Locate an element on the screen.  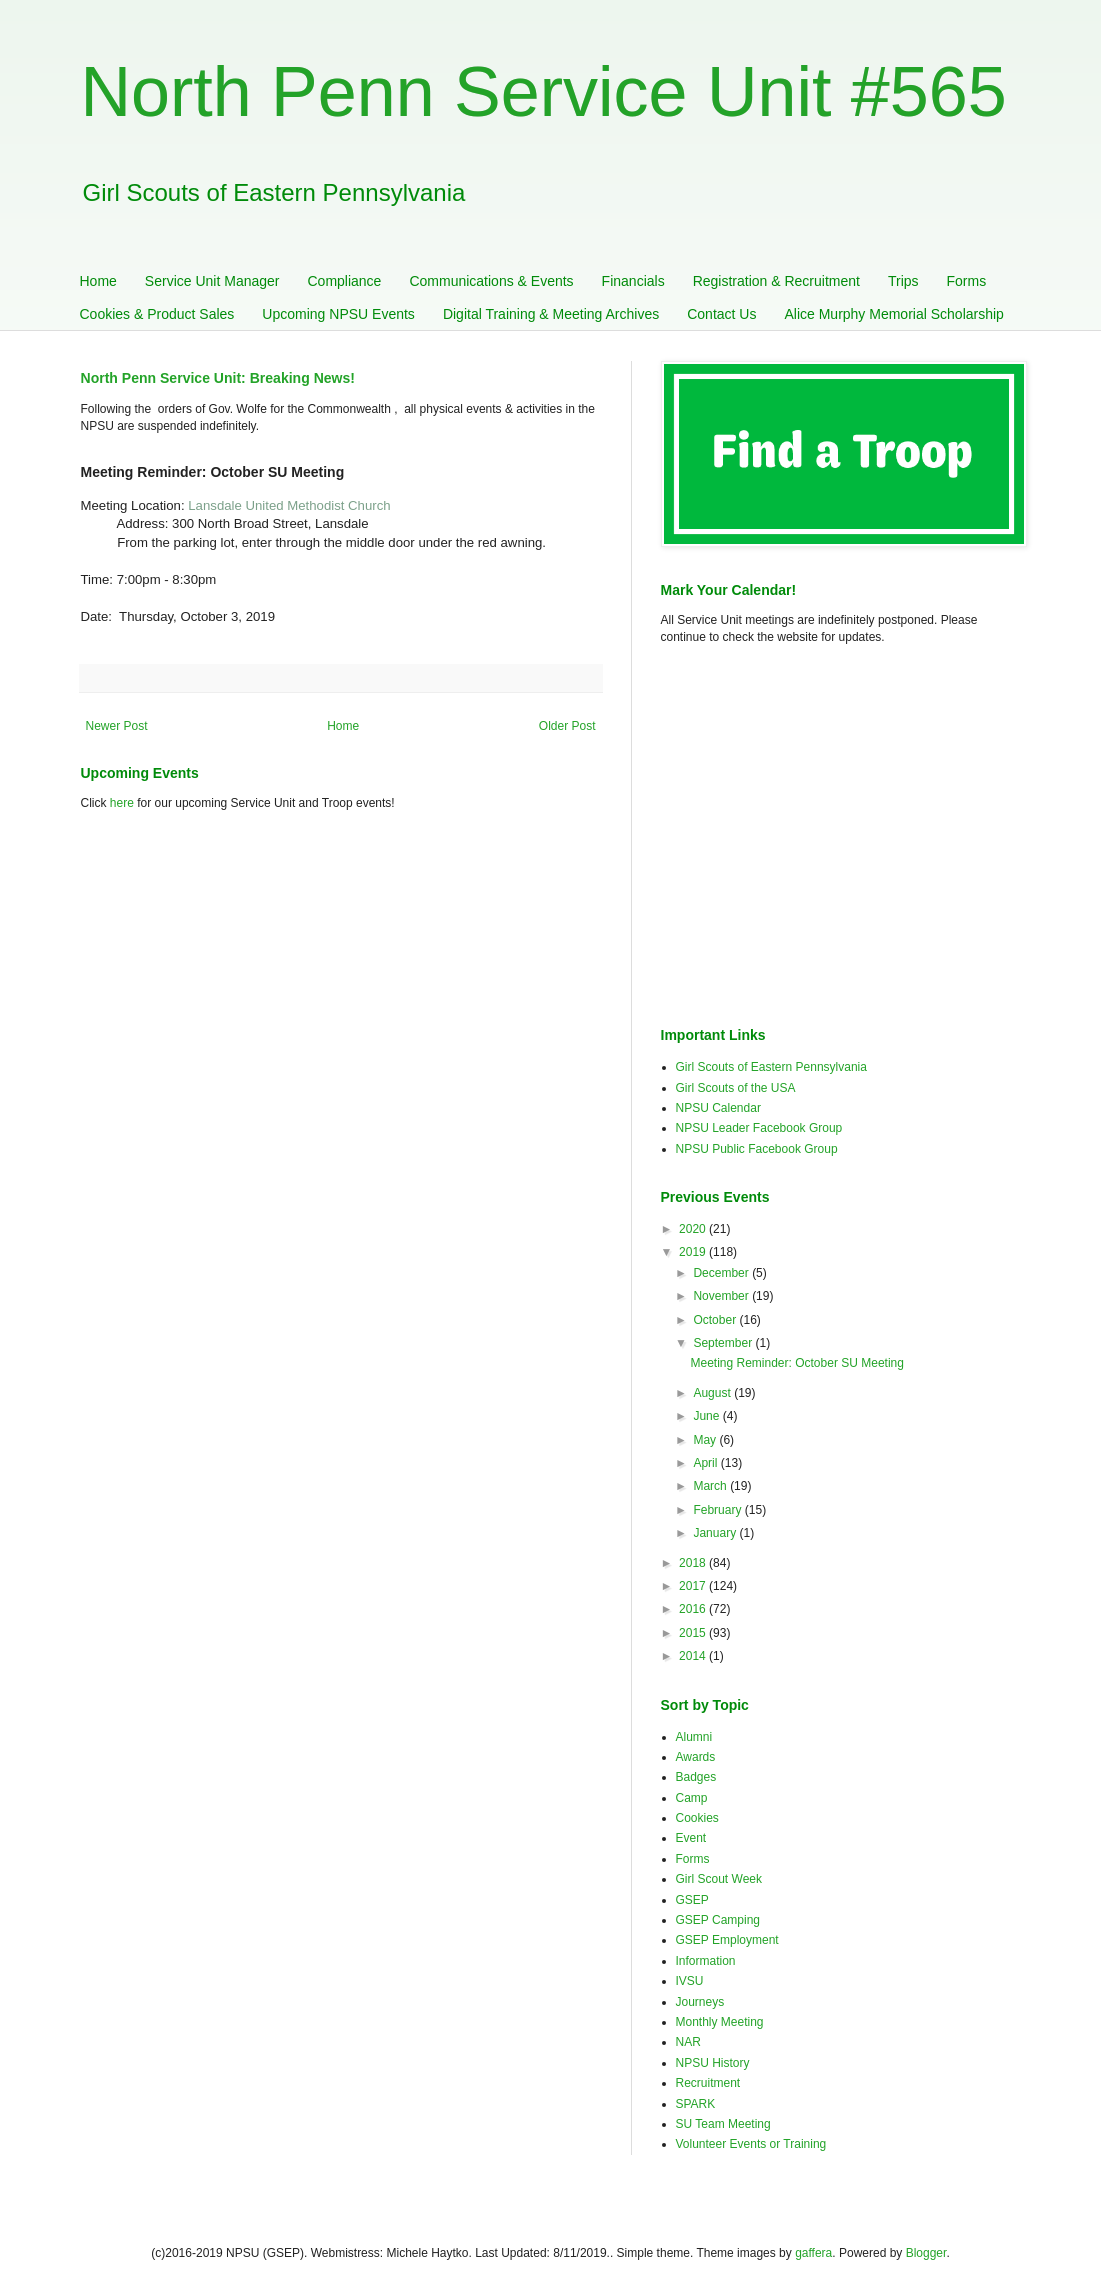
Recruitment is located at coordinates (708, 2083).